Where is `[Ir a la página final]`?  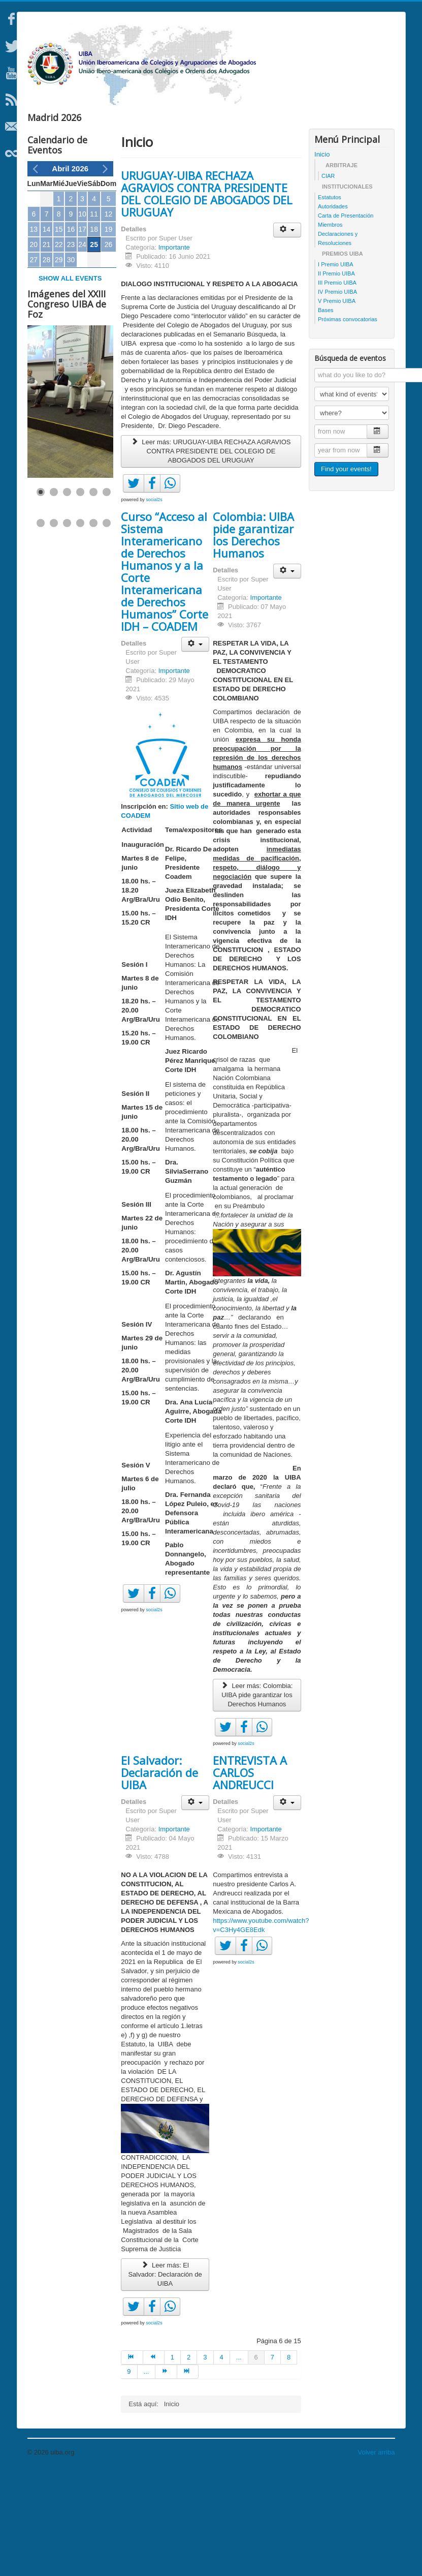
[Ir a la página final] is located at coordinates (188, 2476).